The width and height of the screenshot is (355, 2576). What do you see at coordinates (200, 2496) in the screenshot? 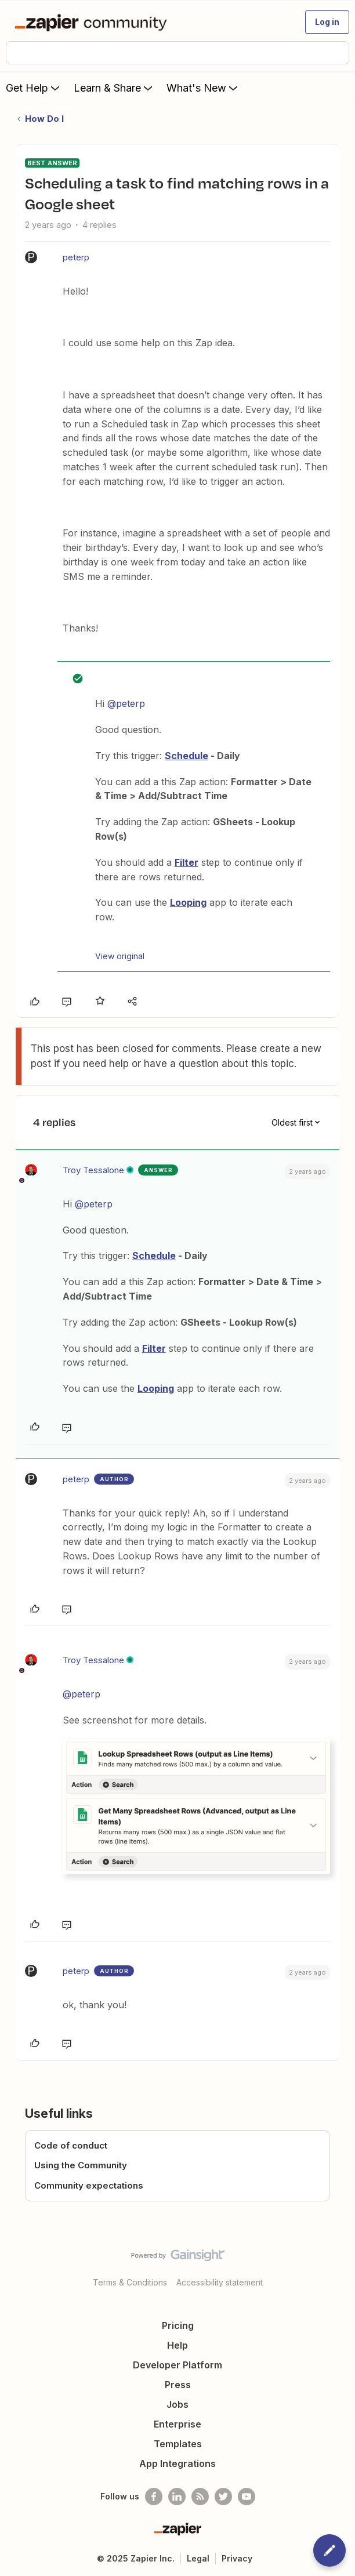
I see `[Subscribe to our blog]` at bounding box center [200, 2496].